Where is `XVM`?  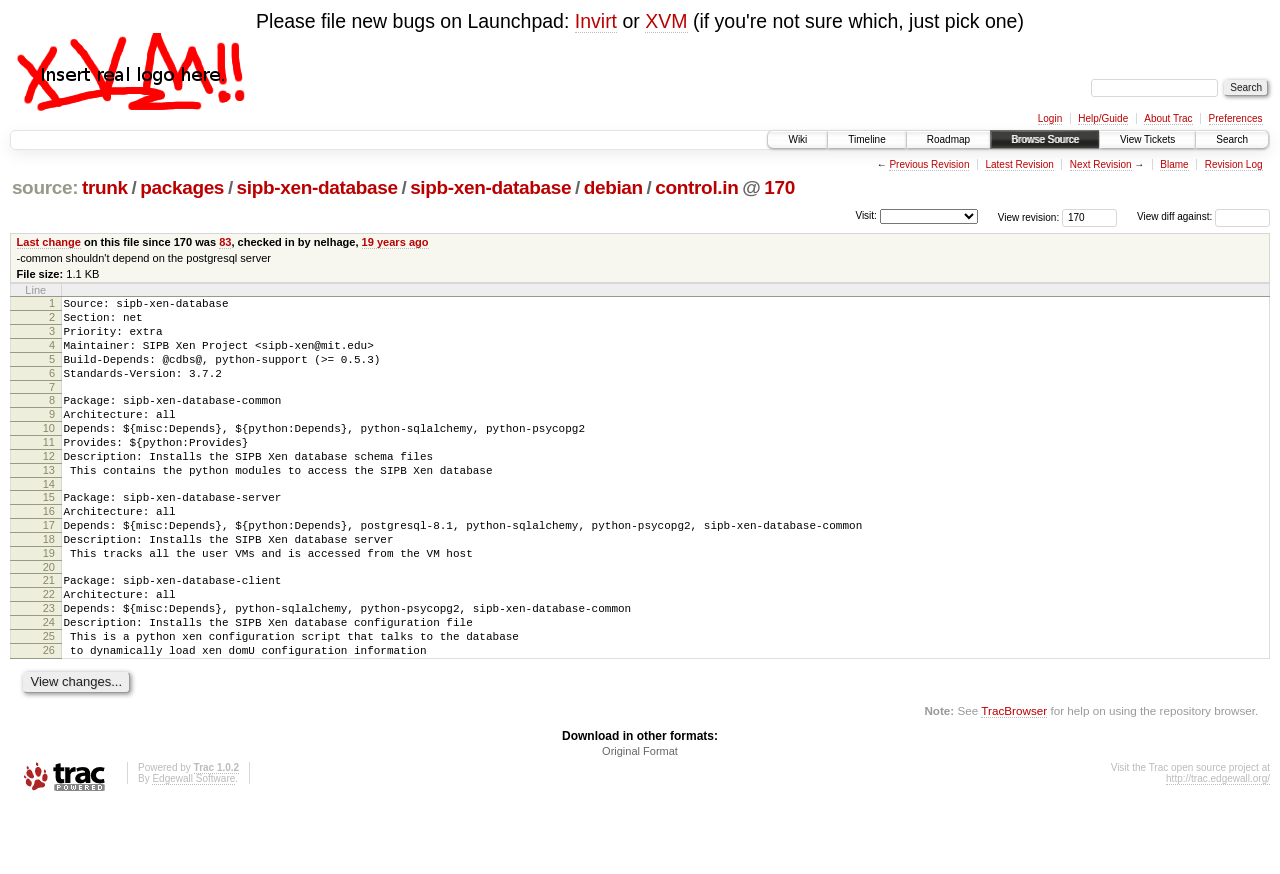
XVM is located at coordinates (666, 21).